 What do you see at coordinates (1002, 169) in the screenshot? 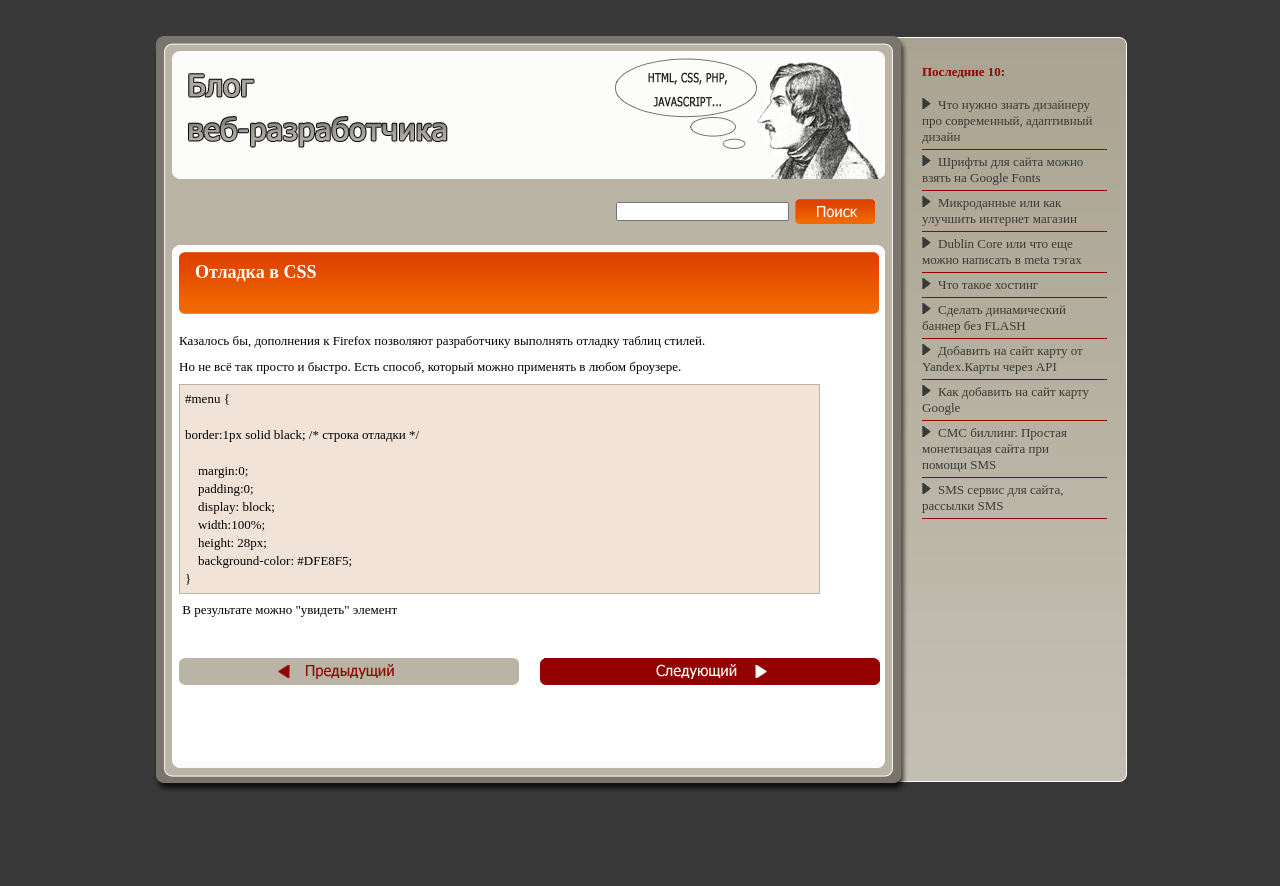
I see `Шрифты для сайта можно взять на Google Fonts` at bounding box center [1002, 169].